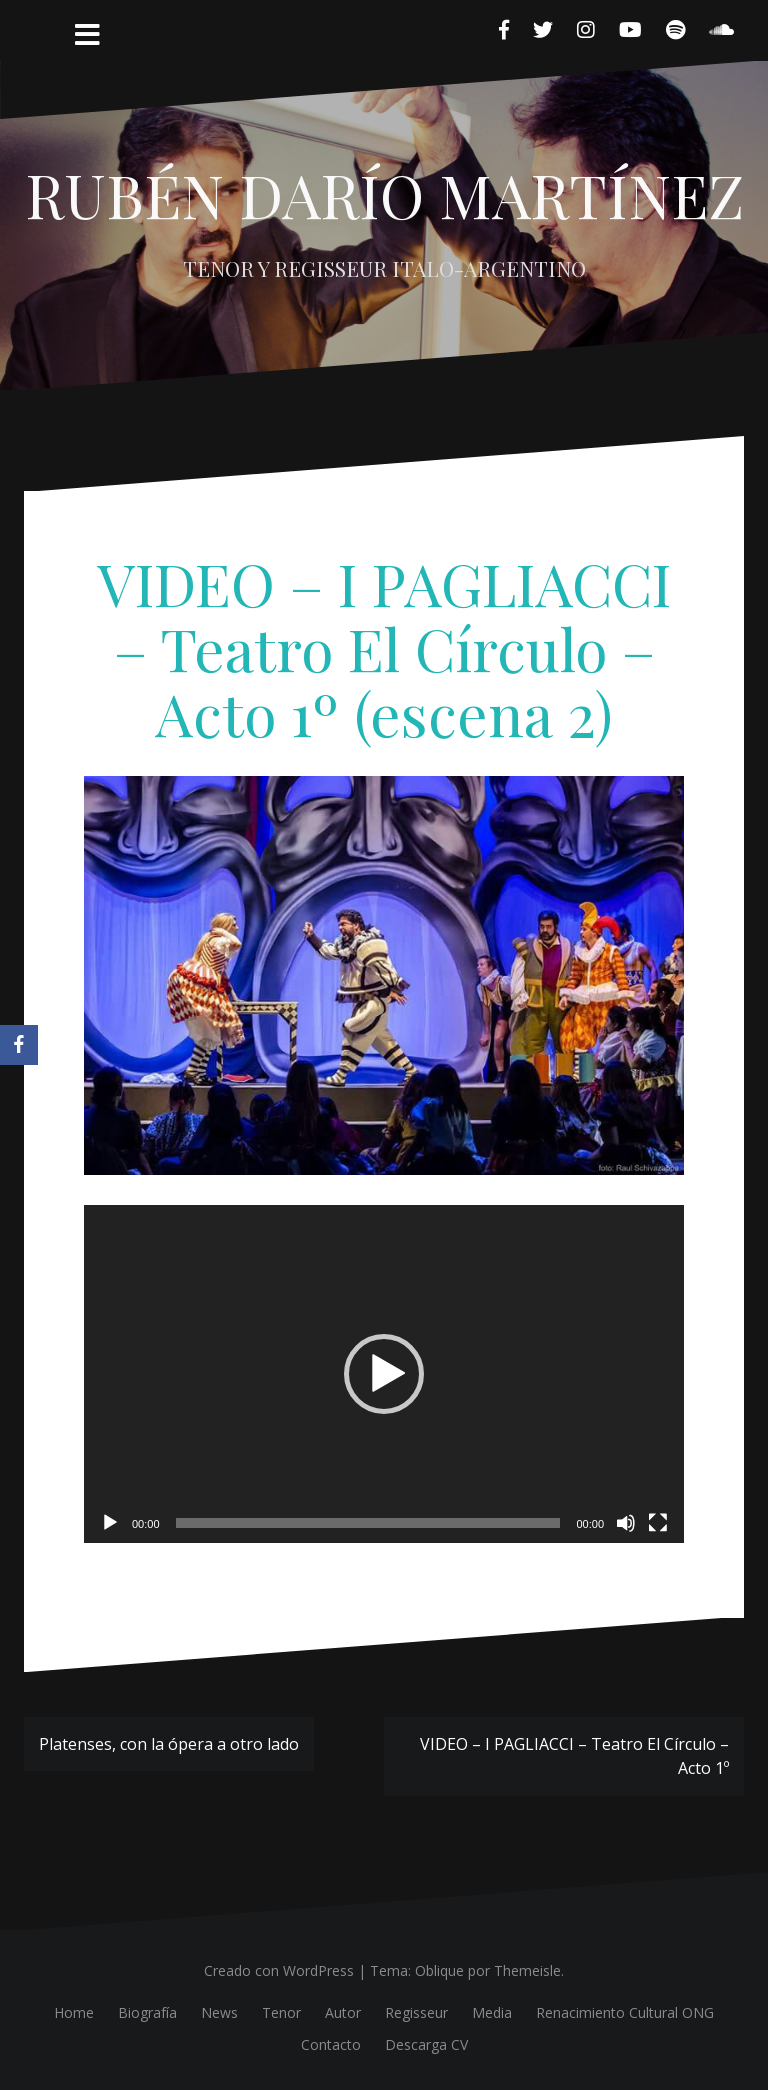 The height and width of the screenshot is (2090, 768). I want to click on Platenses, con la ópera a otro lado, so click(169, 1744).